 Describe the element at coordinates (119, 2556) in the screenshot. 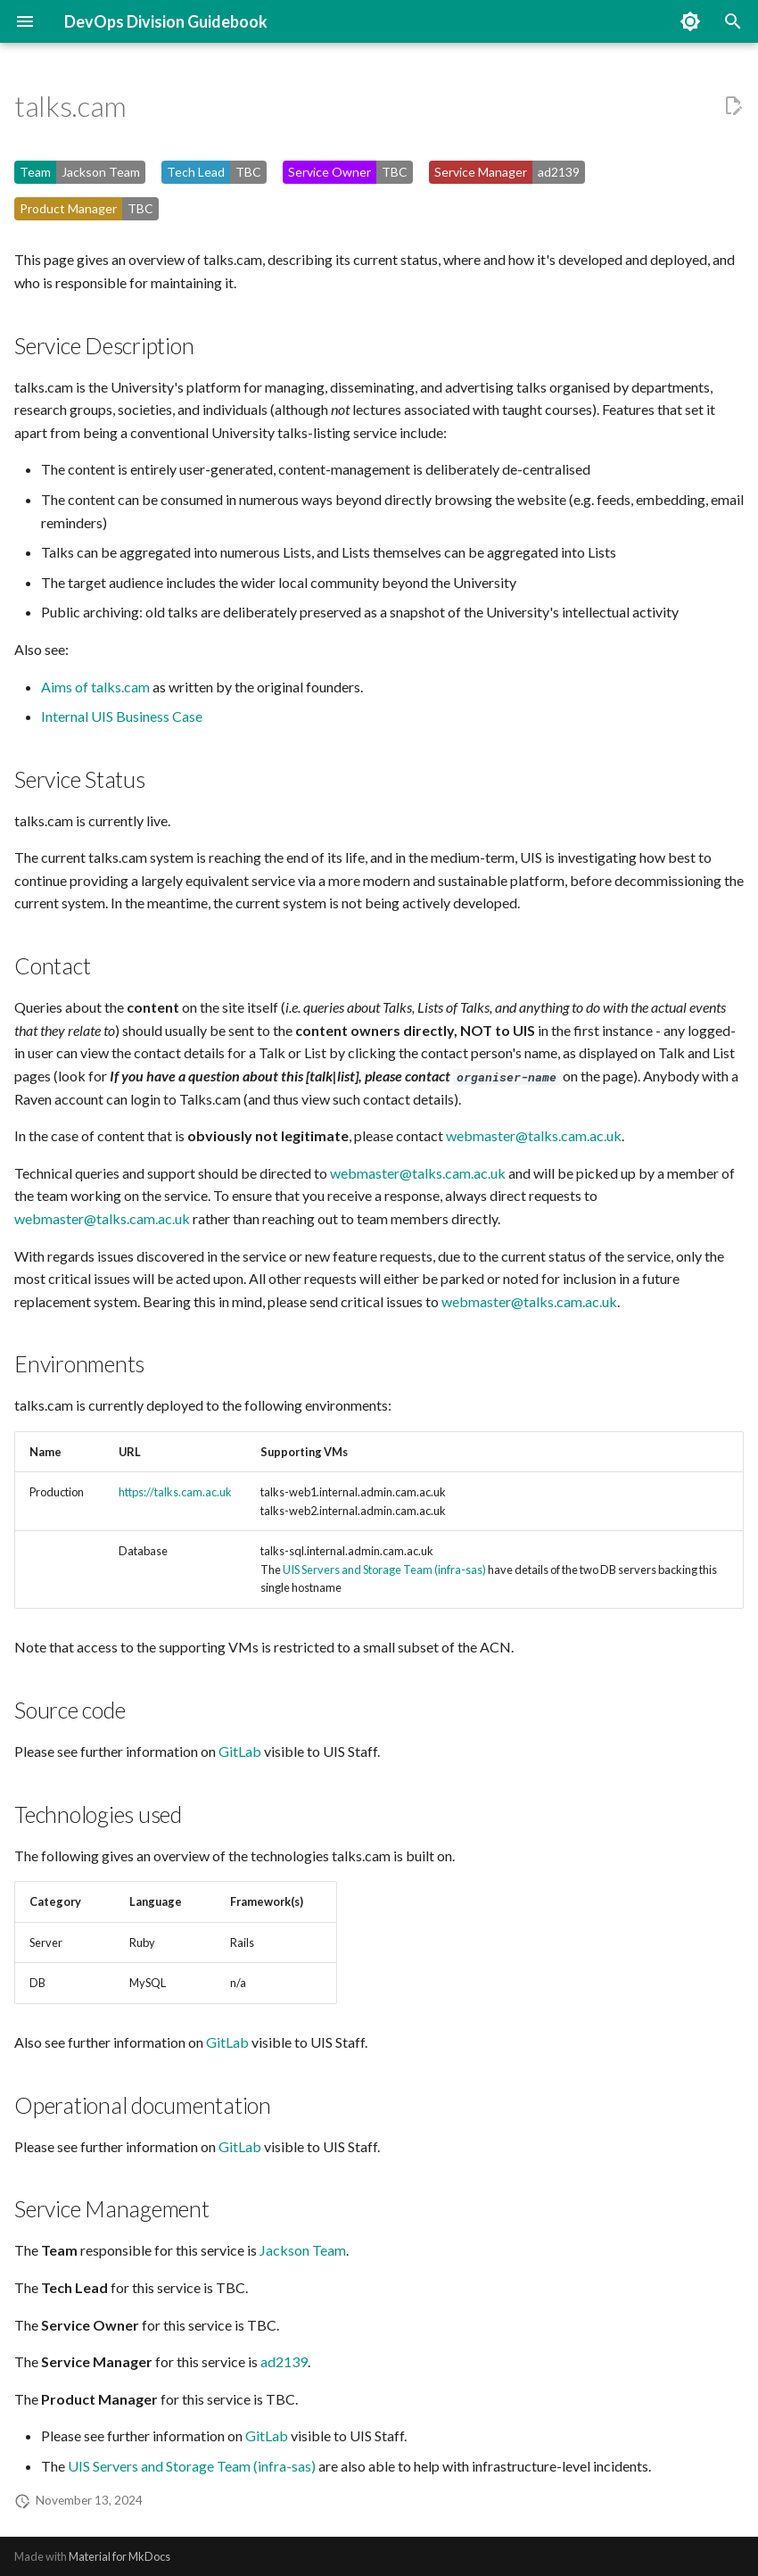

I see `Material for MkDocs` at that location.